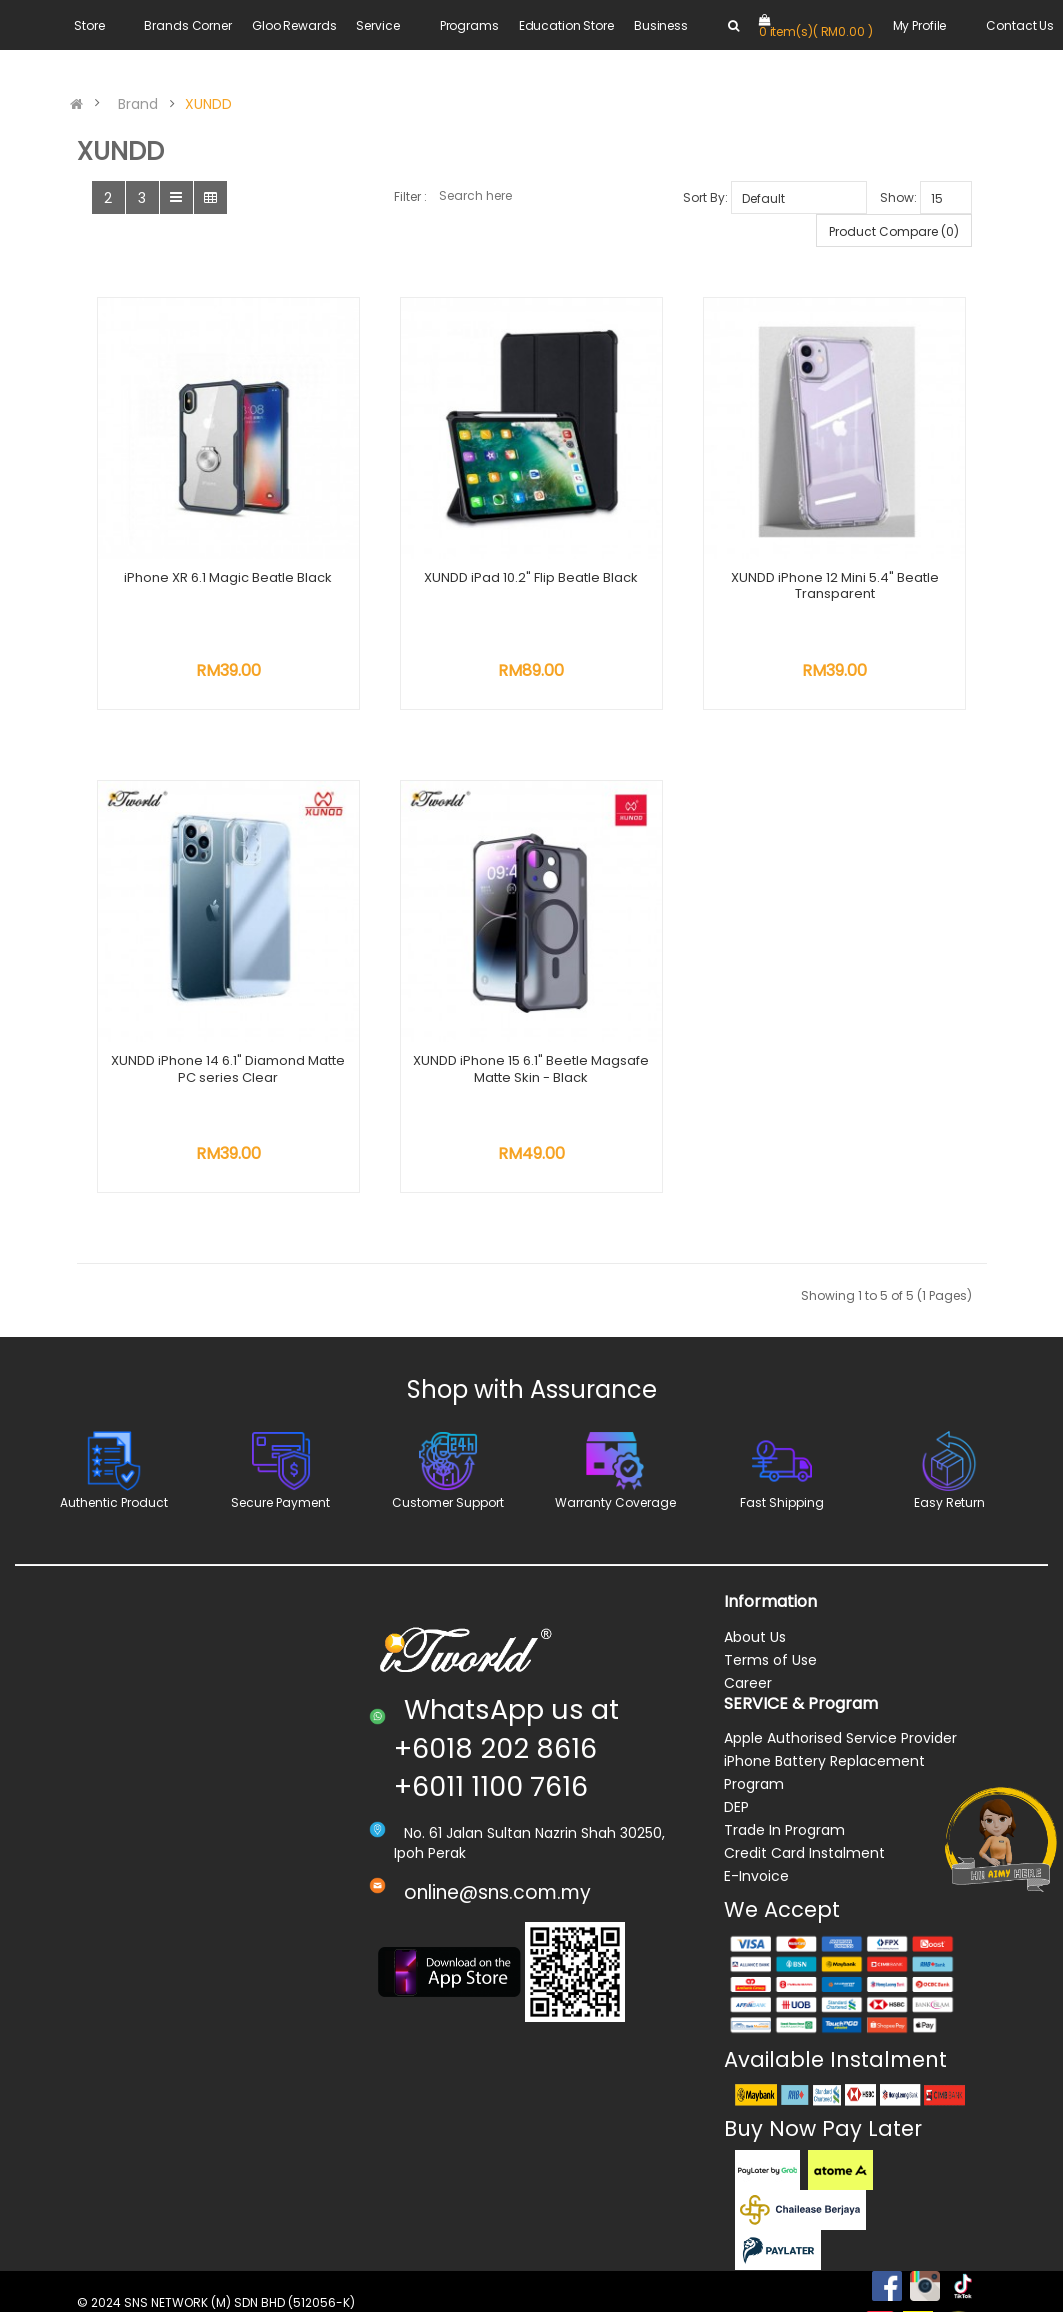 The image size is (1063, 2312). I want to click on XUNDD iPhone 15 6.1" Beetle Magsafe Matte Skin - Black, so click(531, 1069).